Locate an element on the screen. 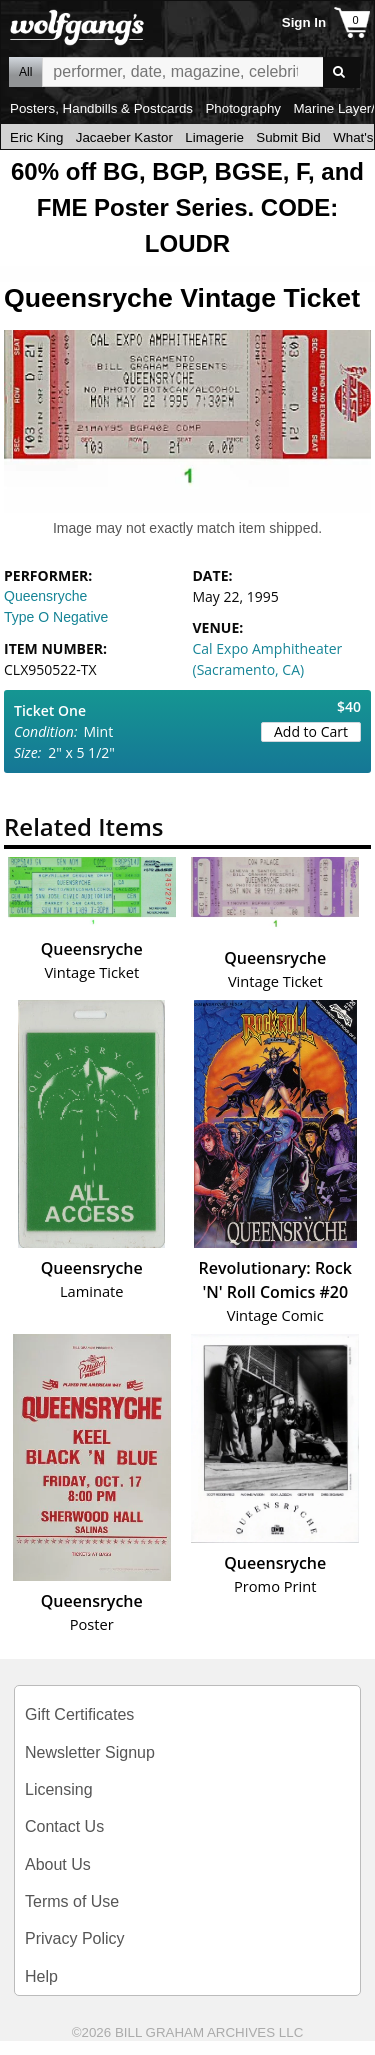 This screenshot has height=2055, width=375. Newsletter Signup is located at coordinates (90, 1752).